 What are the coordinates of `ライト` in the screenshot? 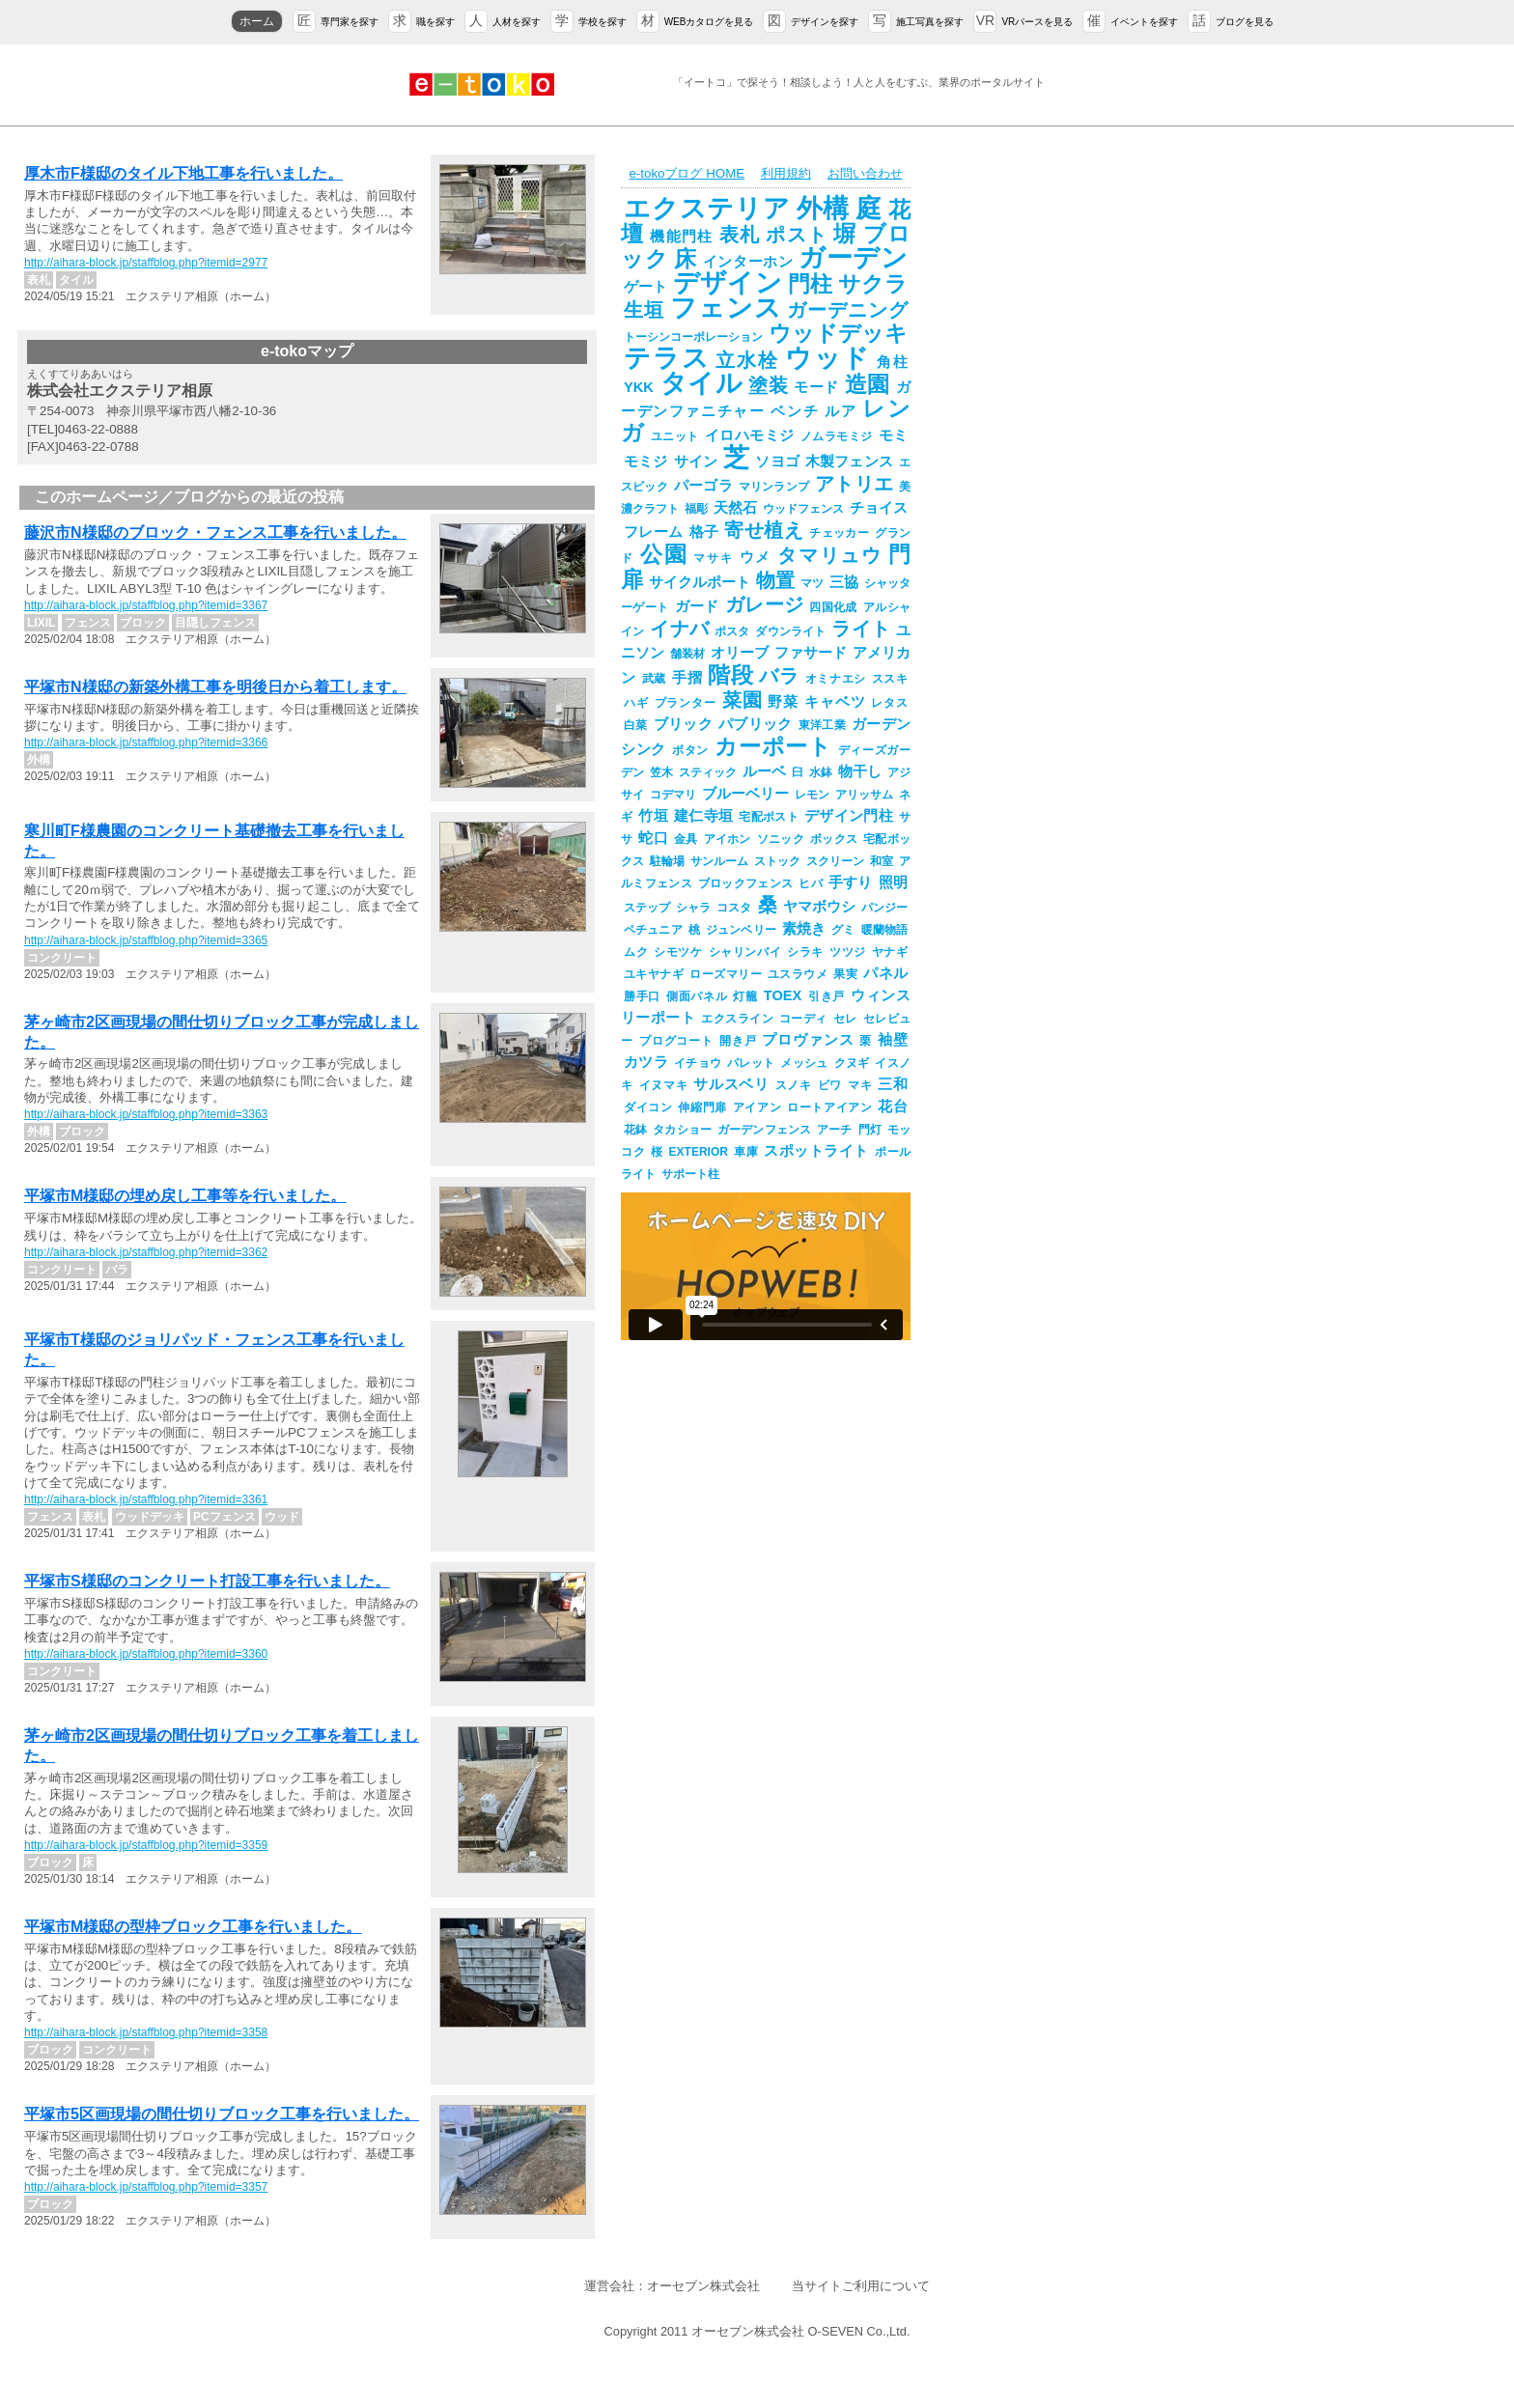 It's located at (860, 628).